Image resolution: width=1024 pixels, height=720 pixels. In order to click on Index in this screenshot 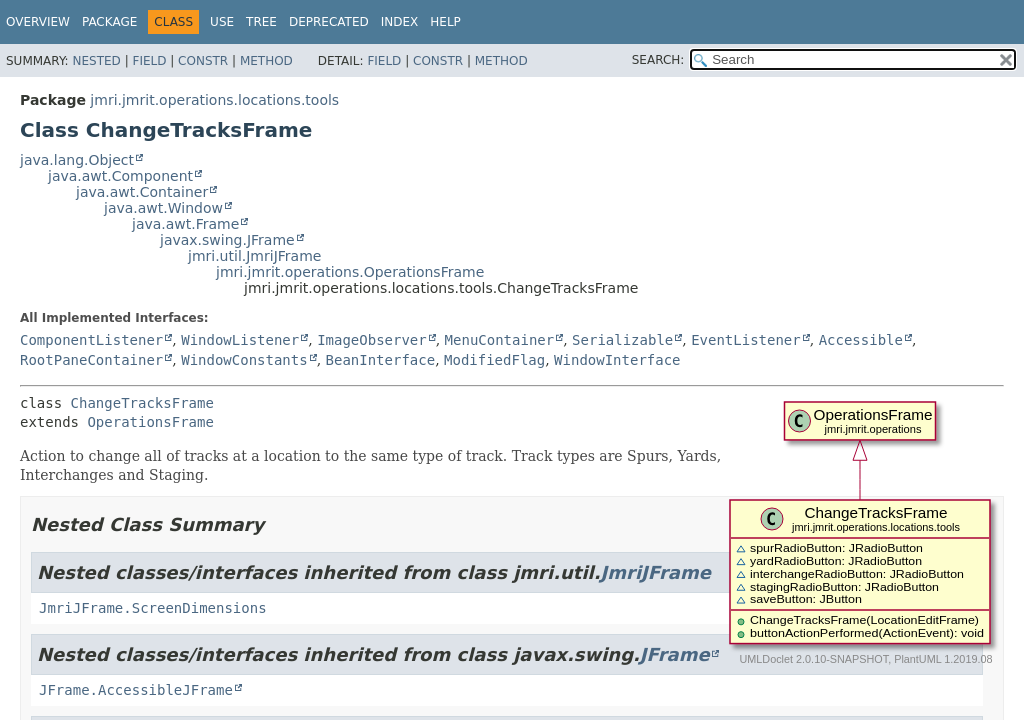, I will do `click(400, 22)`.